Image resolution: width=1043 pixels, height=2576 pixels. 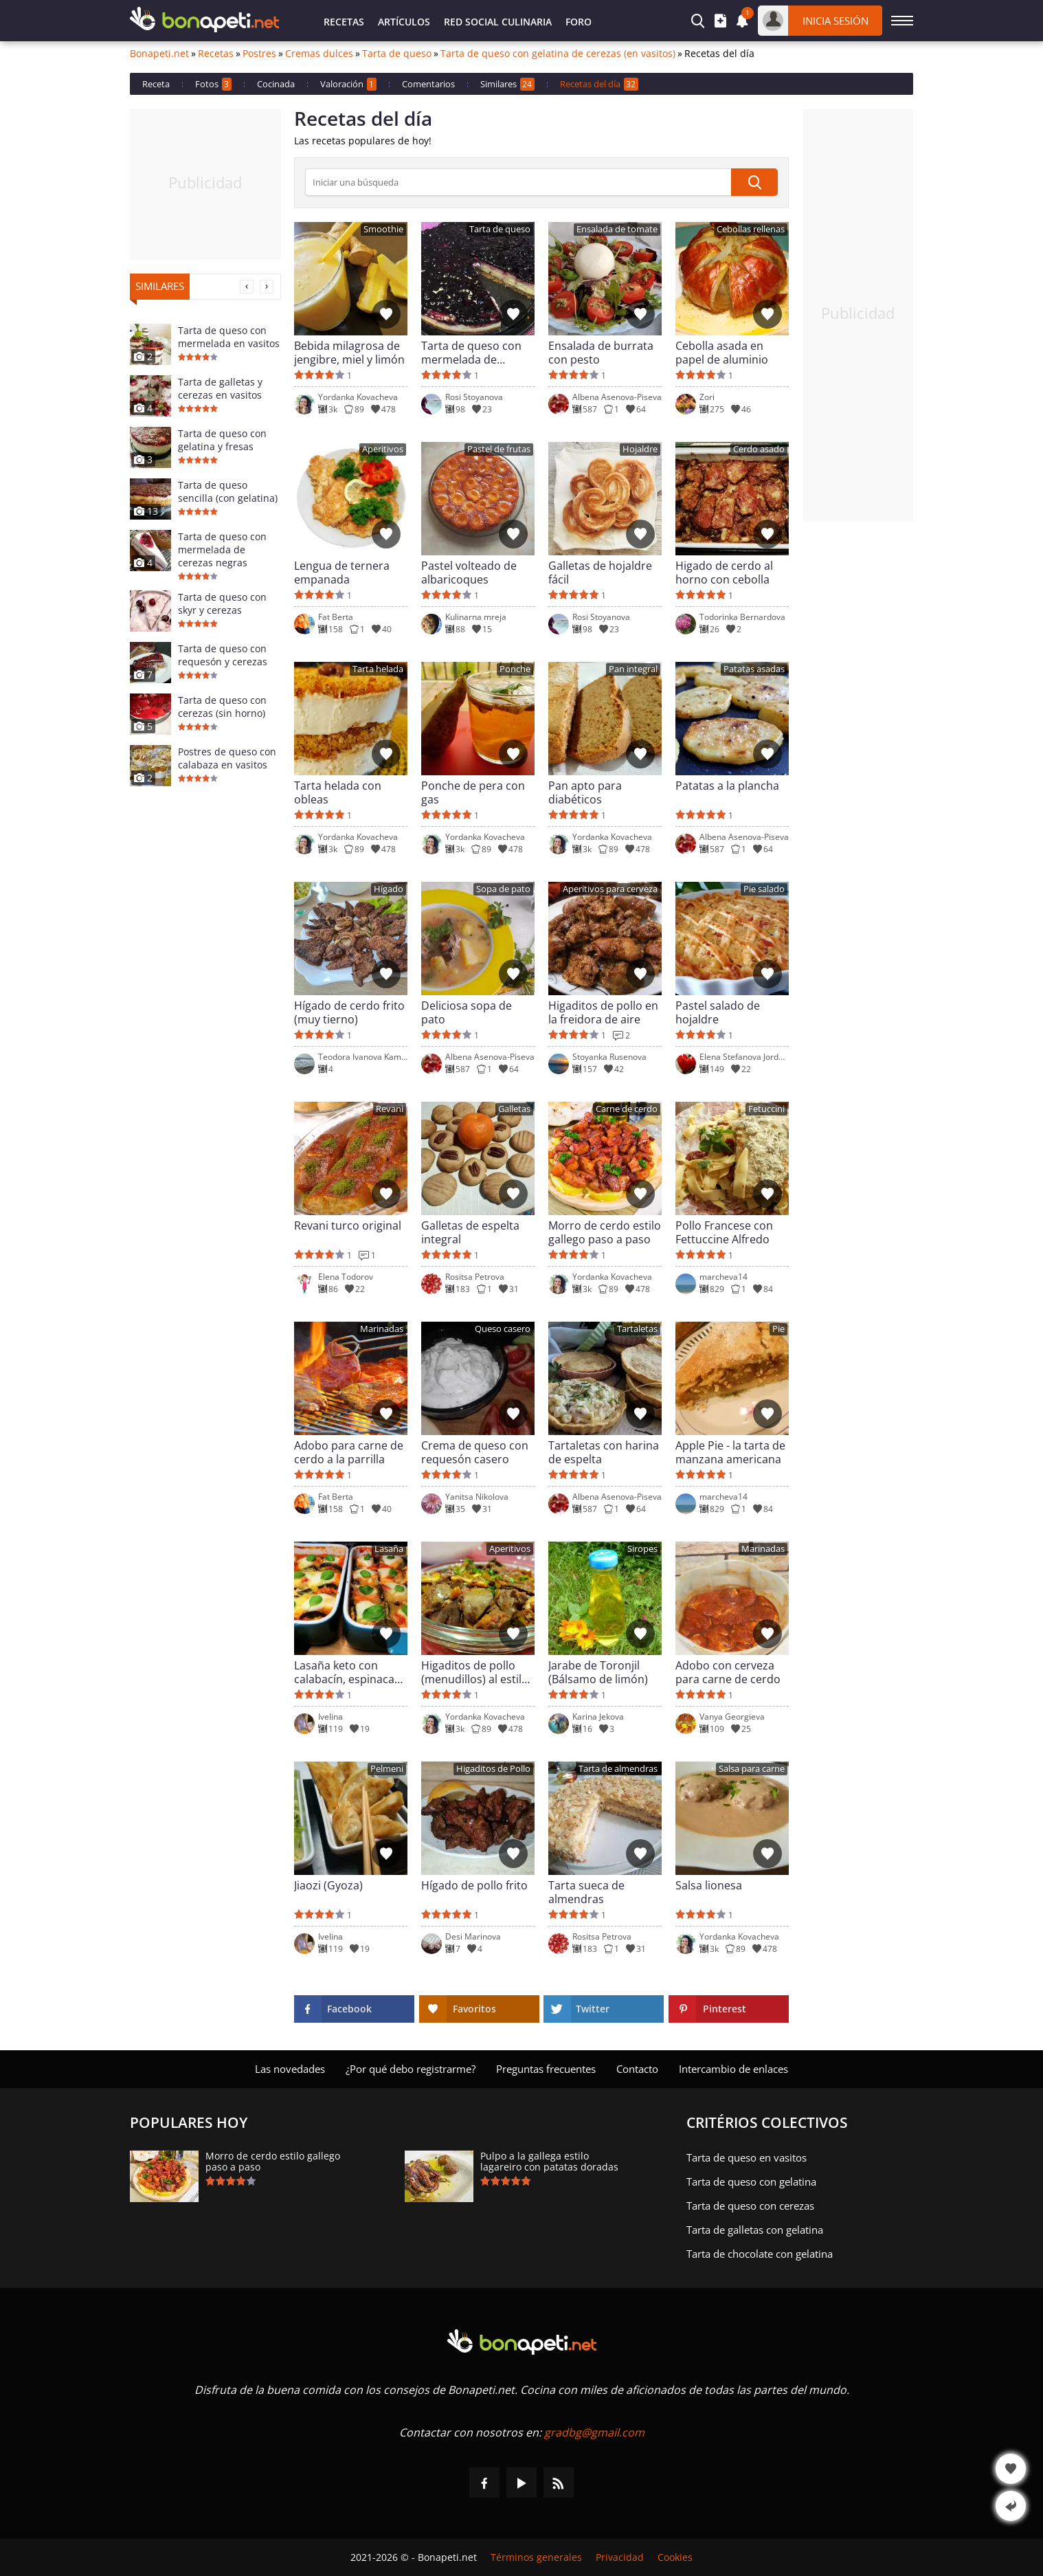 What do you see at coordinates (637, 2069) in the screenshot?
I see `Contacto` at bounding box center [637, 2069].